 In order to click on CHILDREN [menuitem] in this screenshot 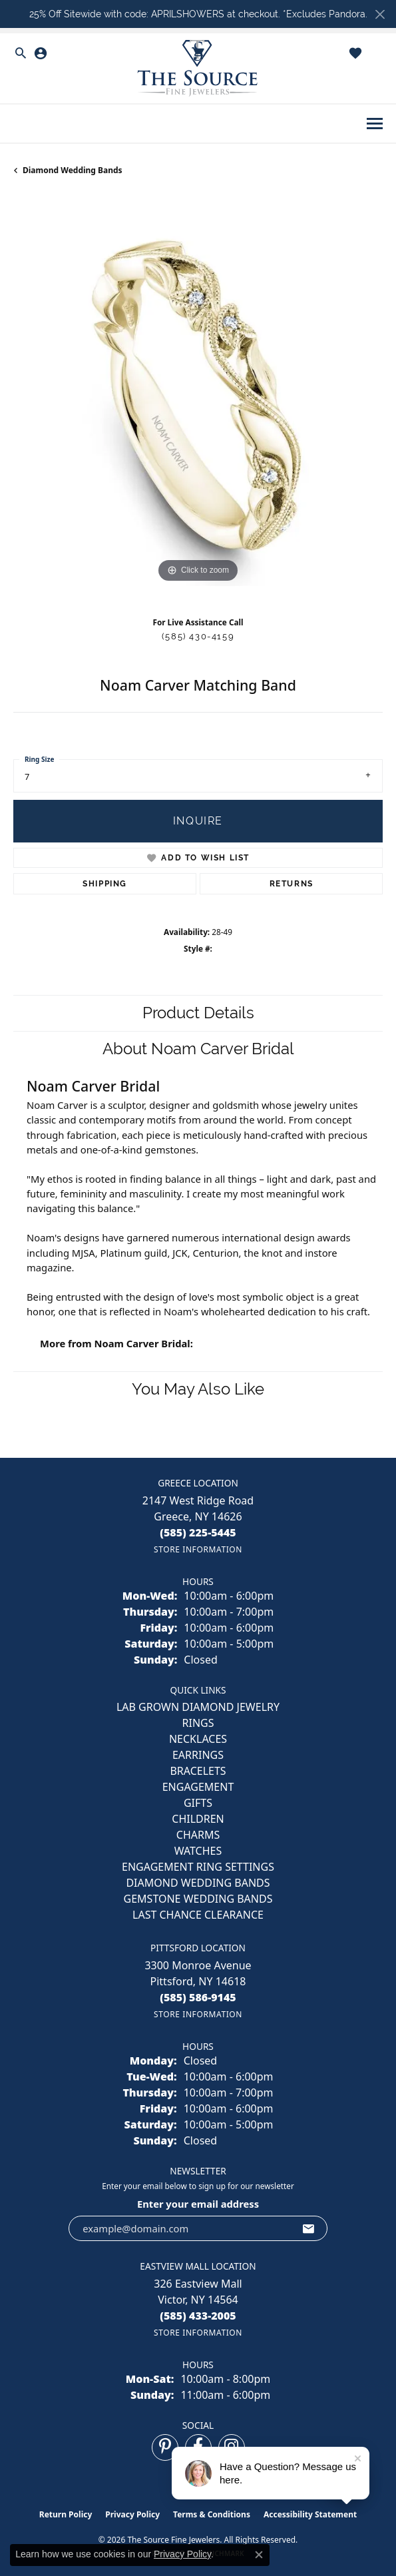, I will do `click(198, 1818)`.